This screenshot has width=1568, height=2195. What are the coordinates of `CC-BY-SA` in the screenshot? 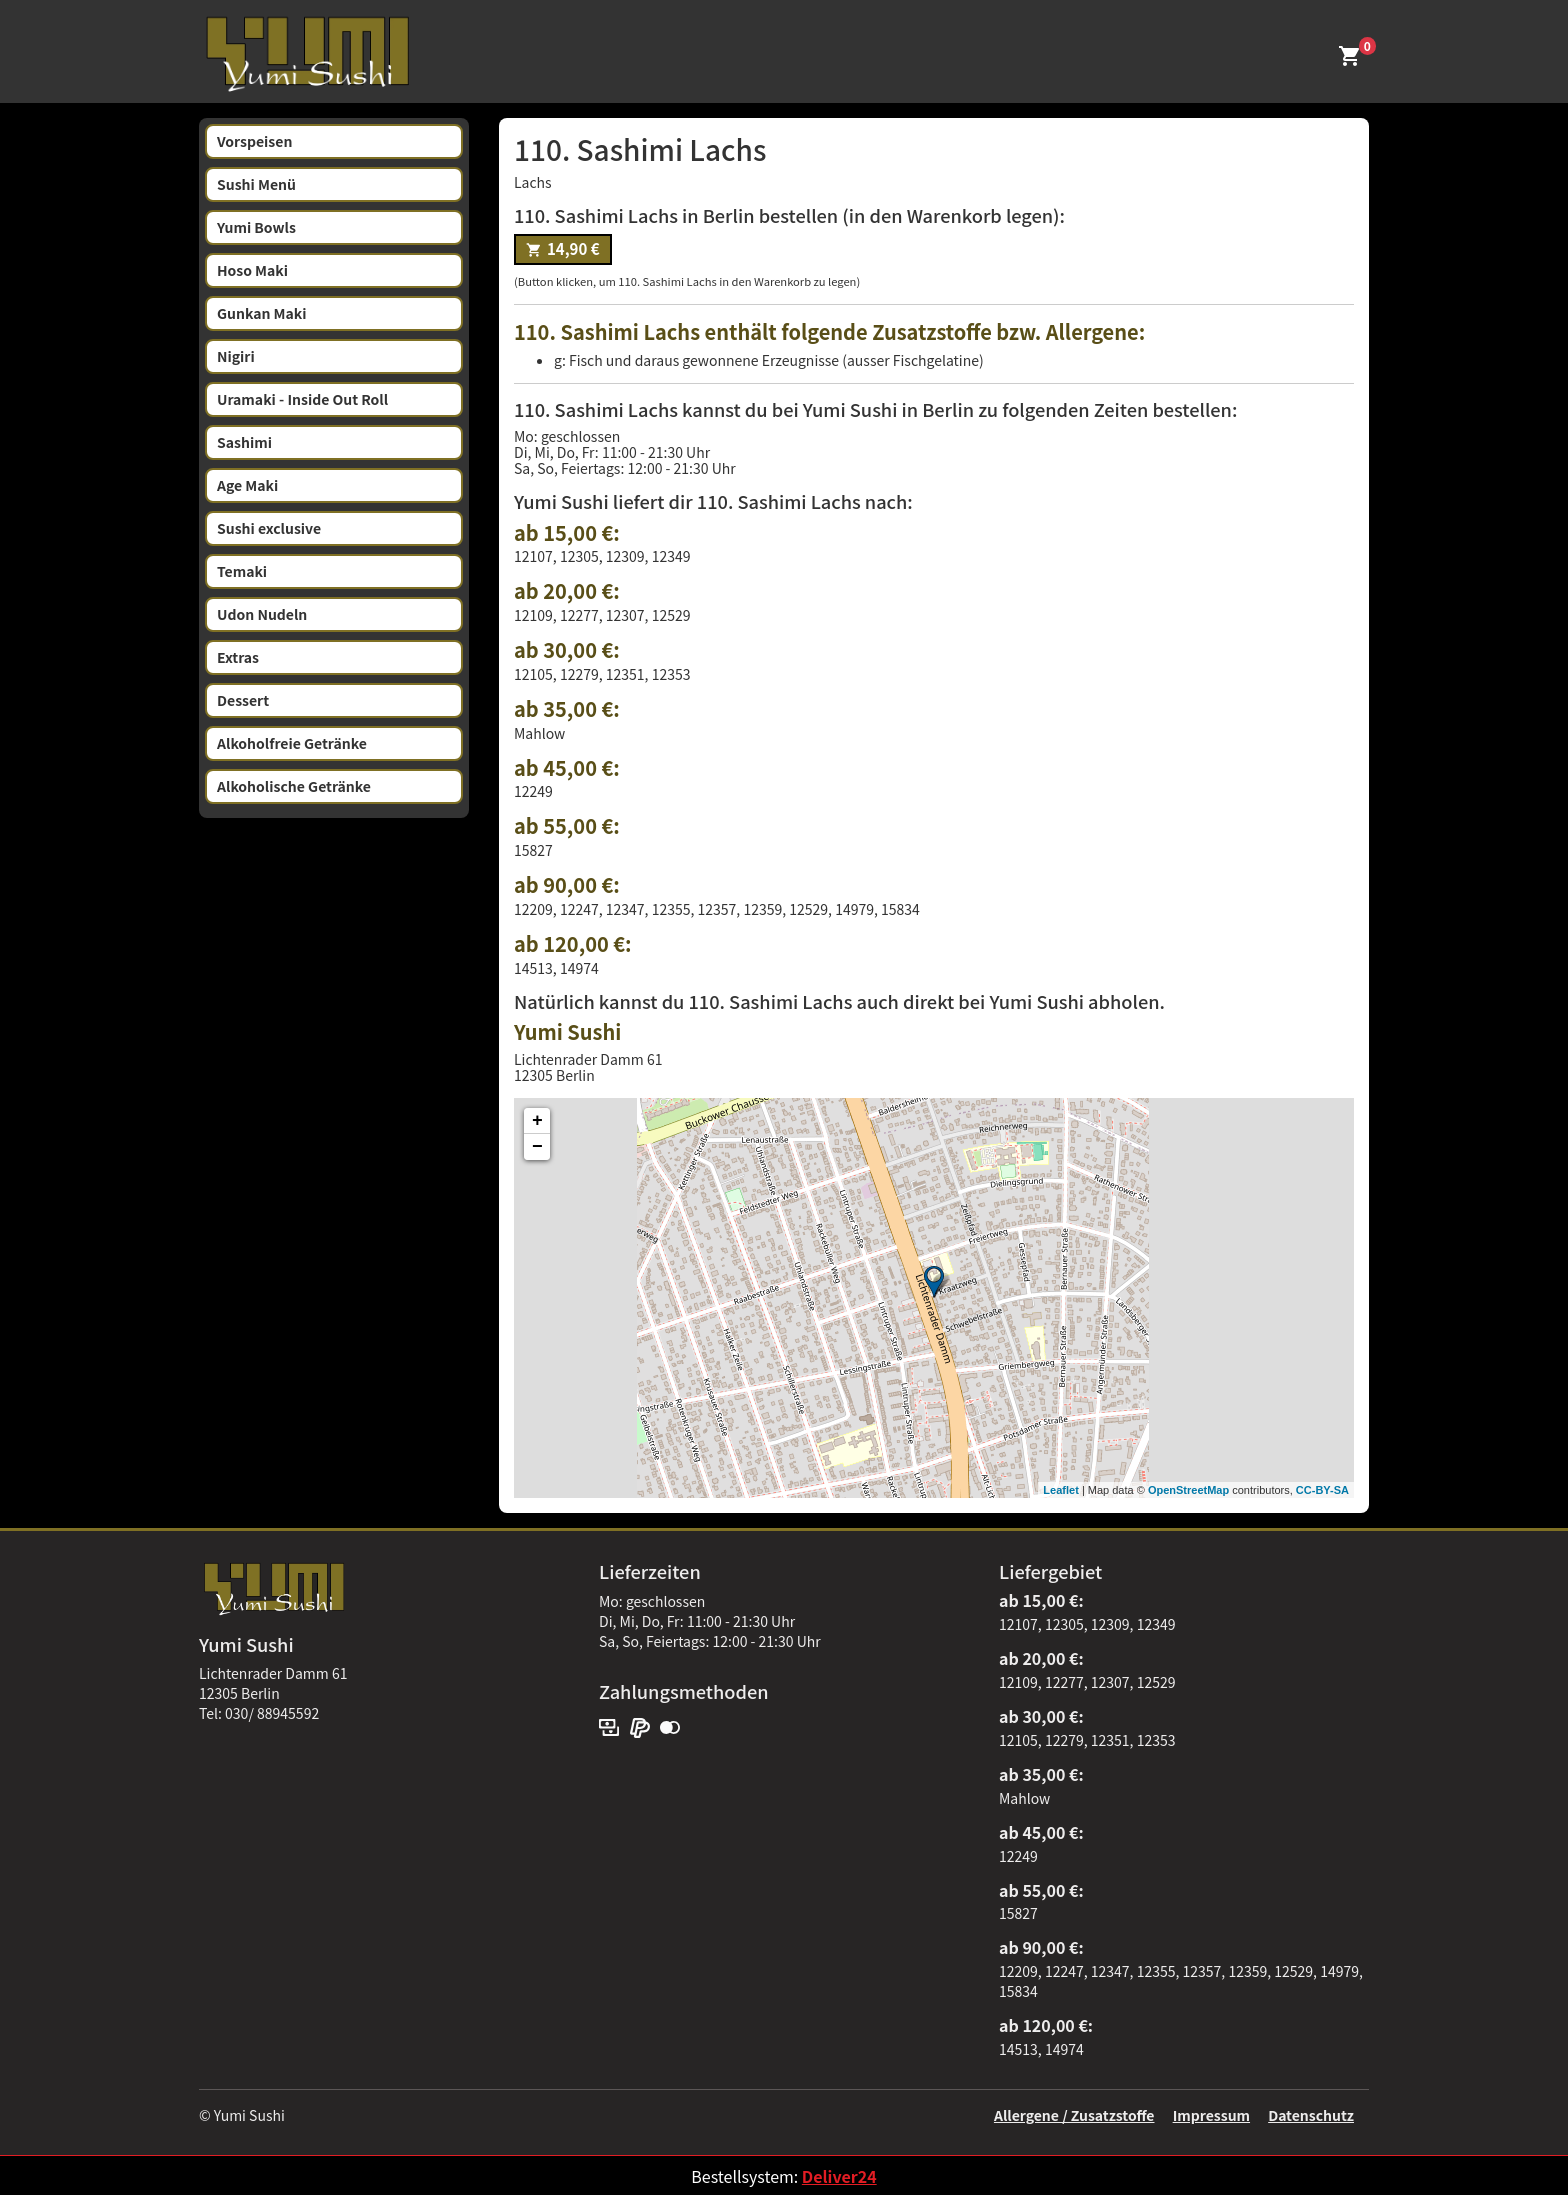 It's located at (1322, 1490).